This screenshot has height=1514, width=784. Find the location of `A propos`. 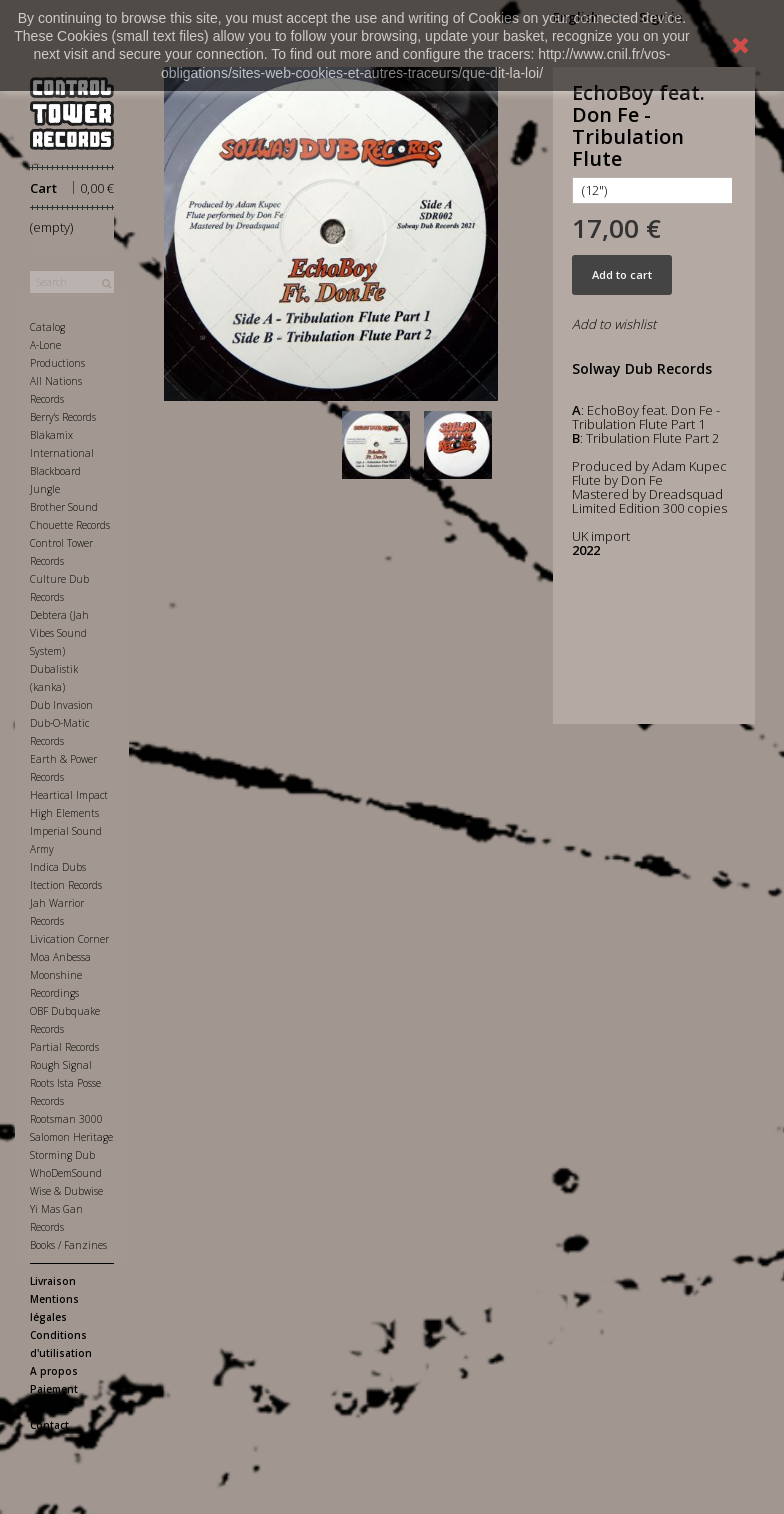

A propos is located at coordinates (54, 1371).